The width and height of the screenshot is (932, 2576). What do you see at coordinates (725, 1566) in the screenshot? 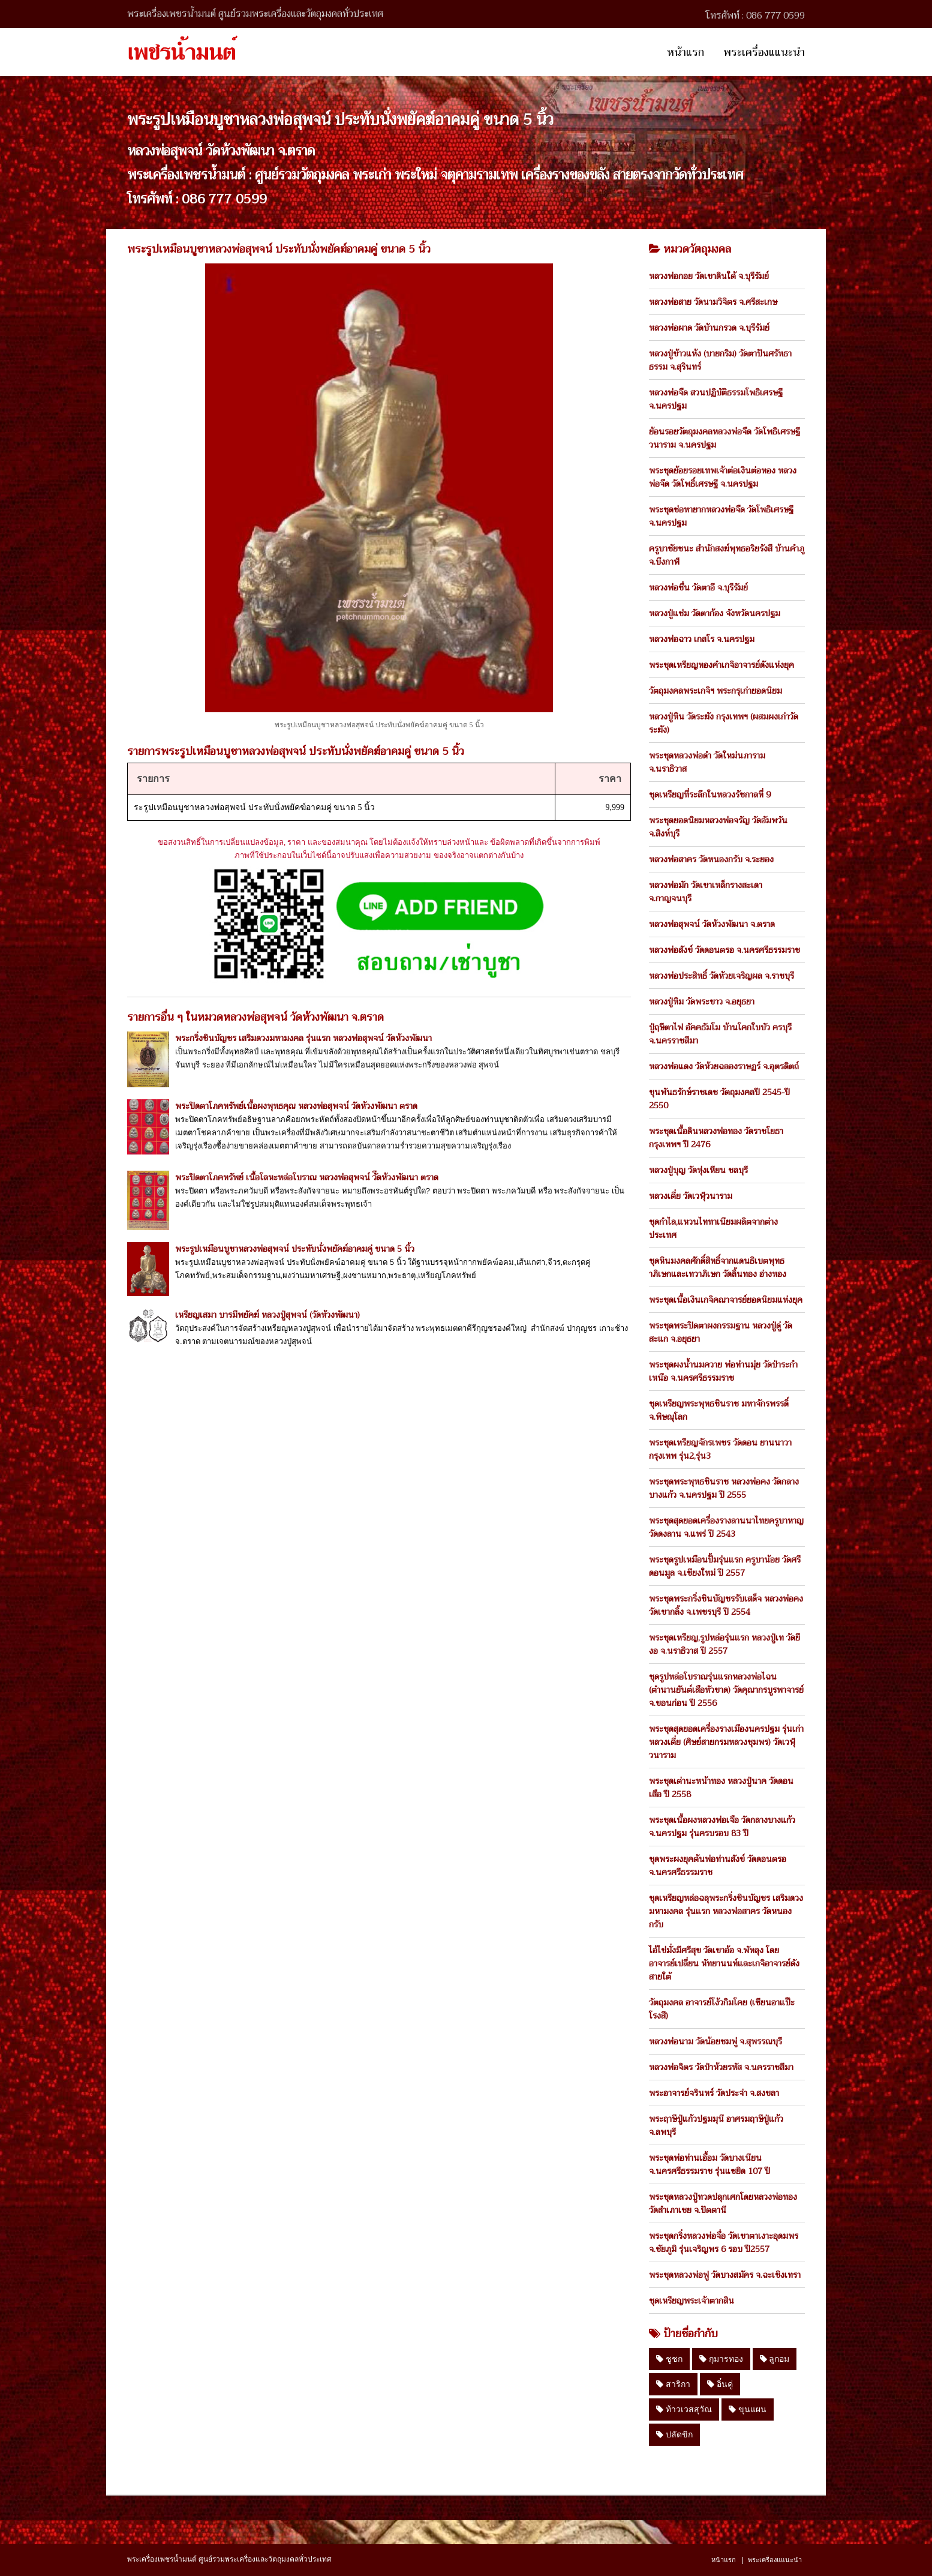
I see `พระชุดรูปเหมือนปั้มรุ่นแรก ครูบาน้อย วัดศรีดอนมูล จ.เชียงใหม่ ปี 2557` at bounding box center [725, 1566].